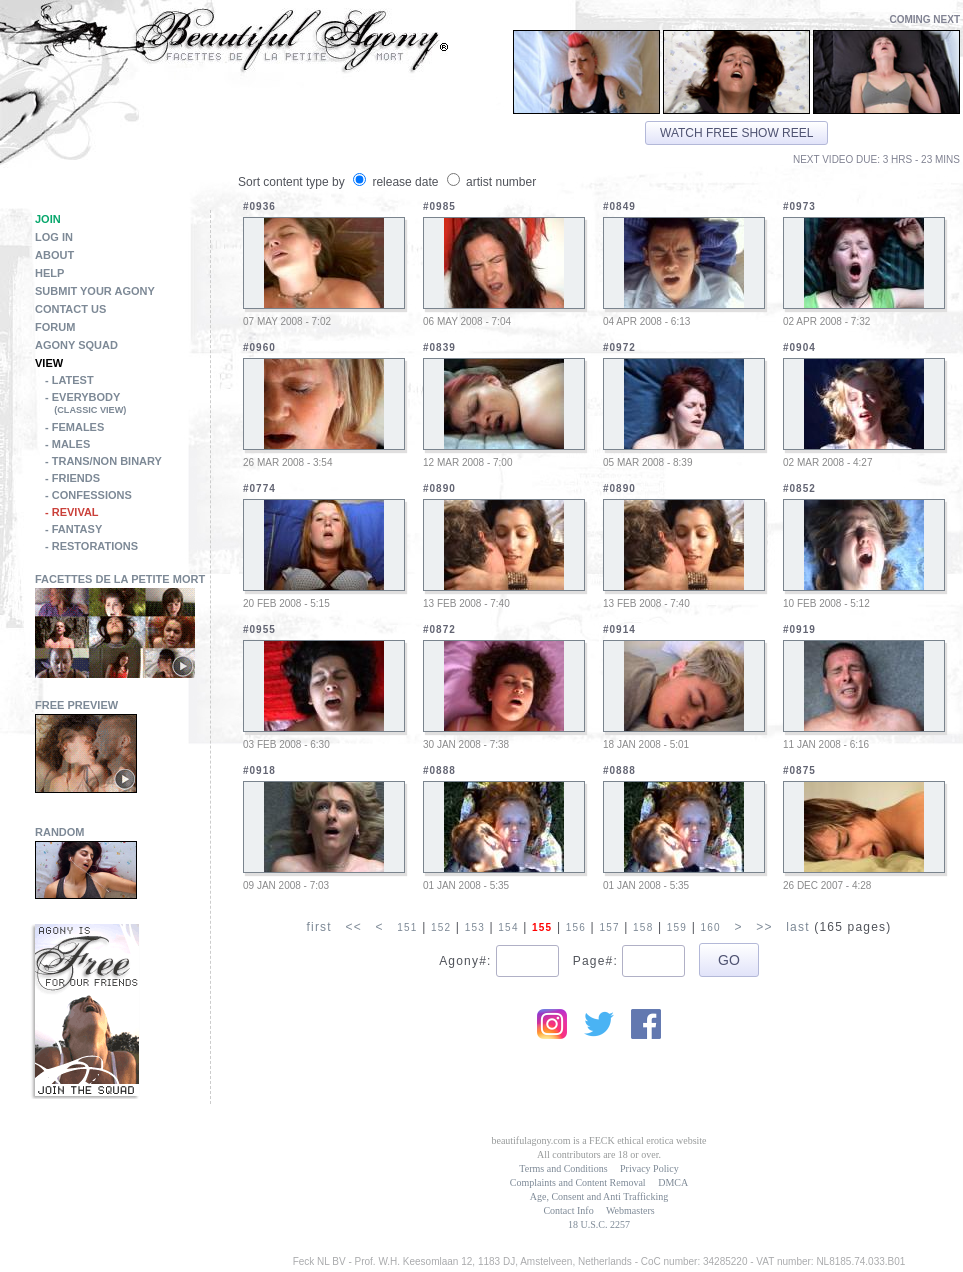 The height and width of the screenshot is (1272, 963). What do you see at coordinates (60, 832) in the screenshot?
I see `Random` at bounding box center [60, 832].